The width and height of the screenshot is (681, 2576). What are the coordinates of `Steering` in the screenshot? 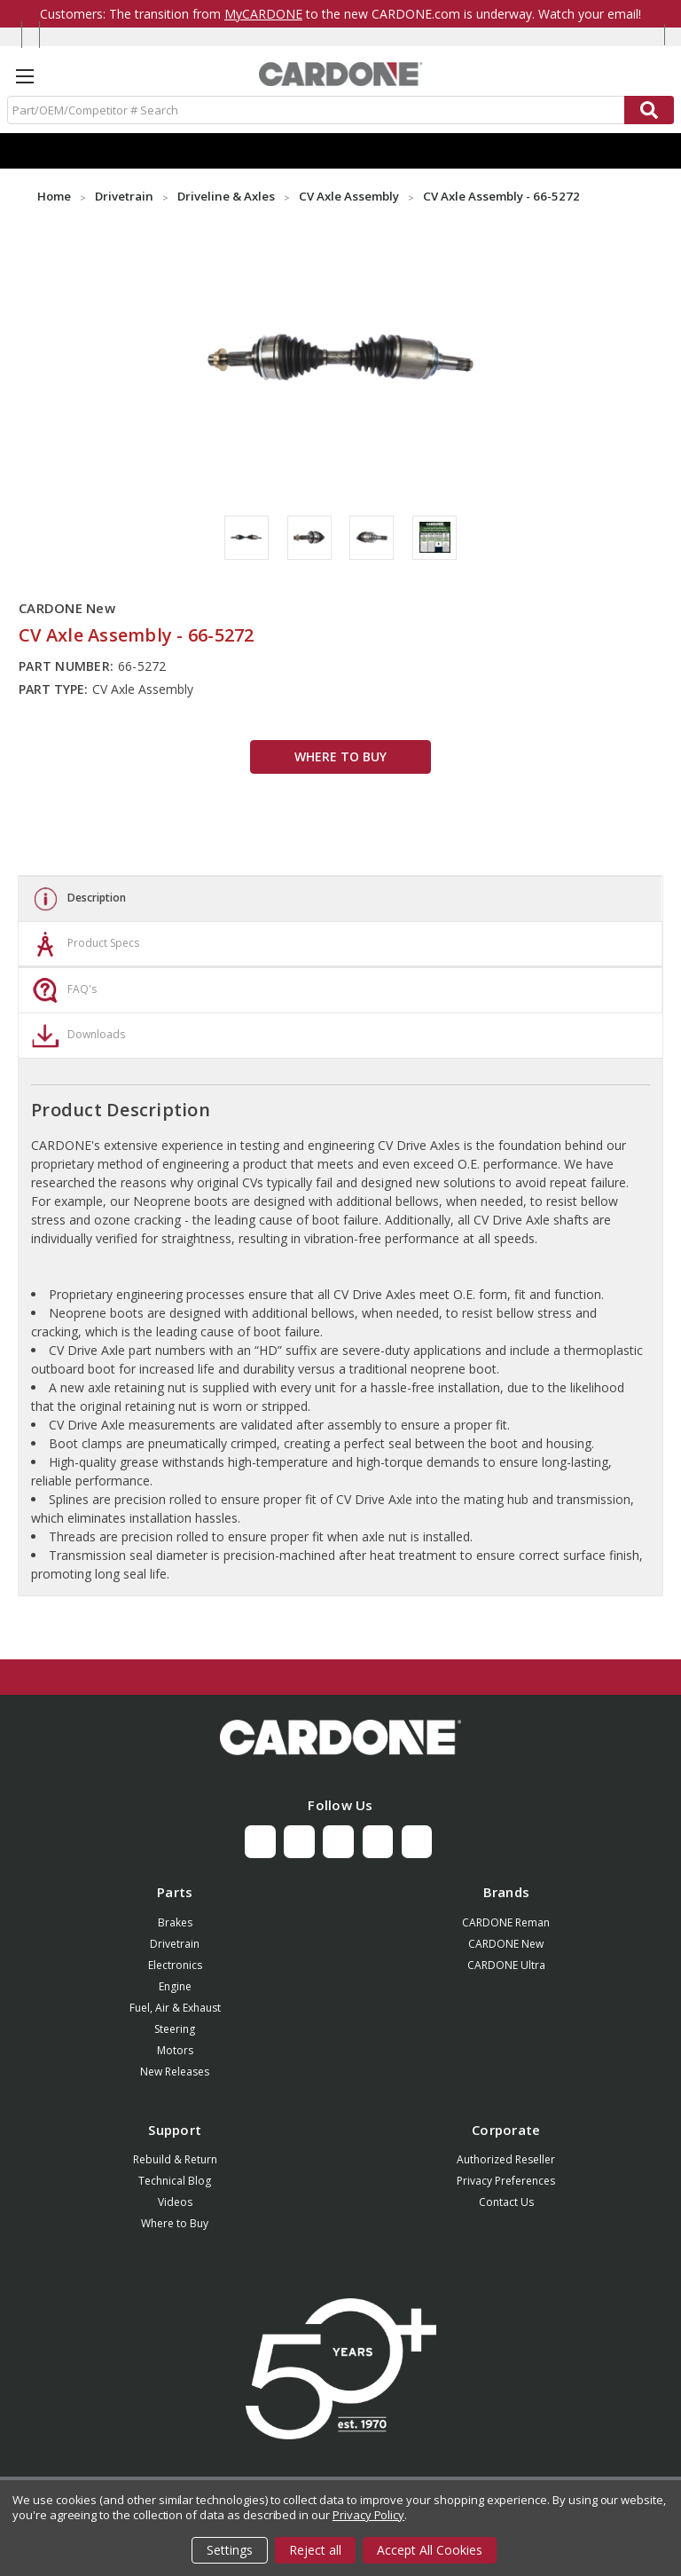 It's located at (174, 2028).